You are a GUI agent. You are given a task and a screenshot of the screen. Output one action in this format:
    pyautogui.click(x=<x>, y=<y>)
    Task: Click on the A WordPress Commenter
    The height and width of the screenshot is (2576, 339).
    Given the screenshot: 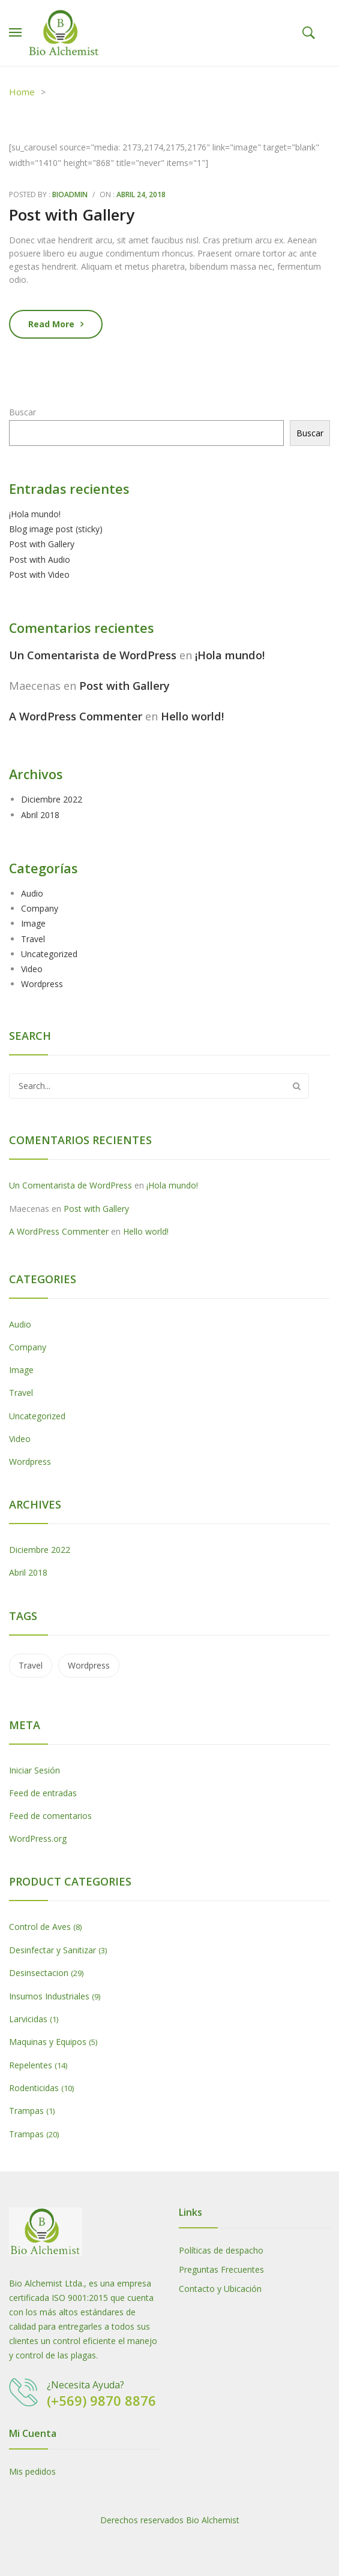 What is the action you would take?
    pyautogui.click(x=75, y=716)
    